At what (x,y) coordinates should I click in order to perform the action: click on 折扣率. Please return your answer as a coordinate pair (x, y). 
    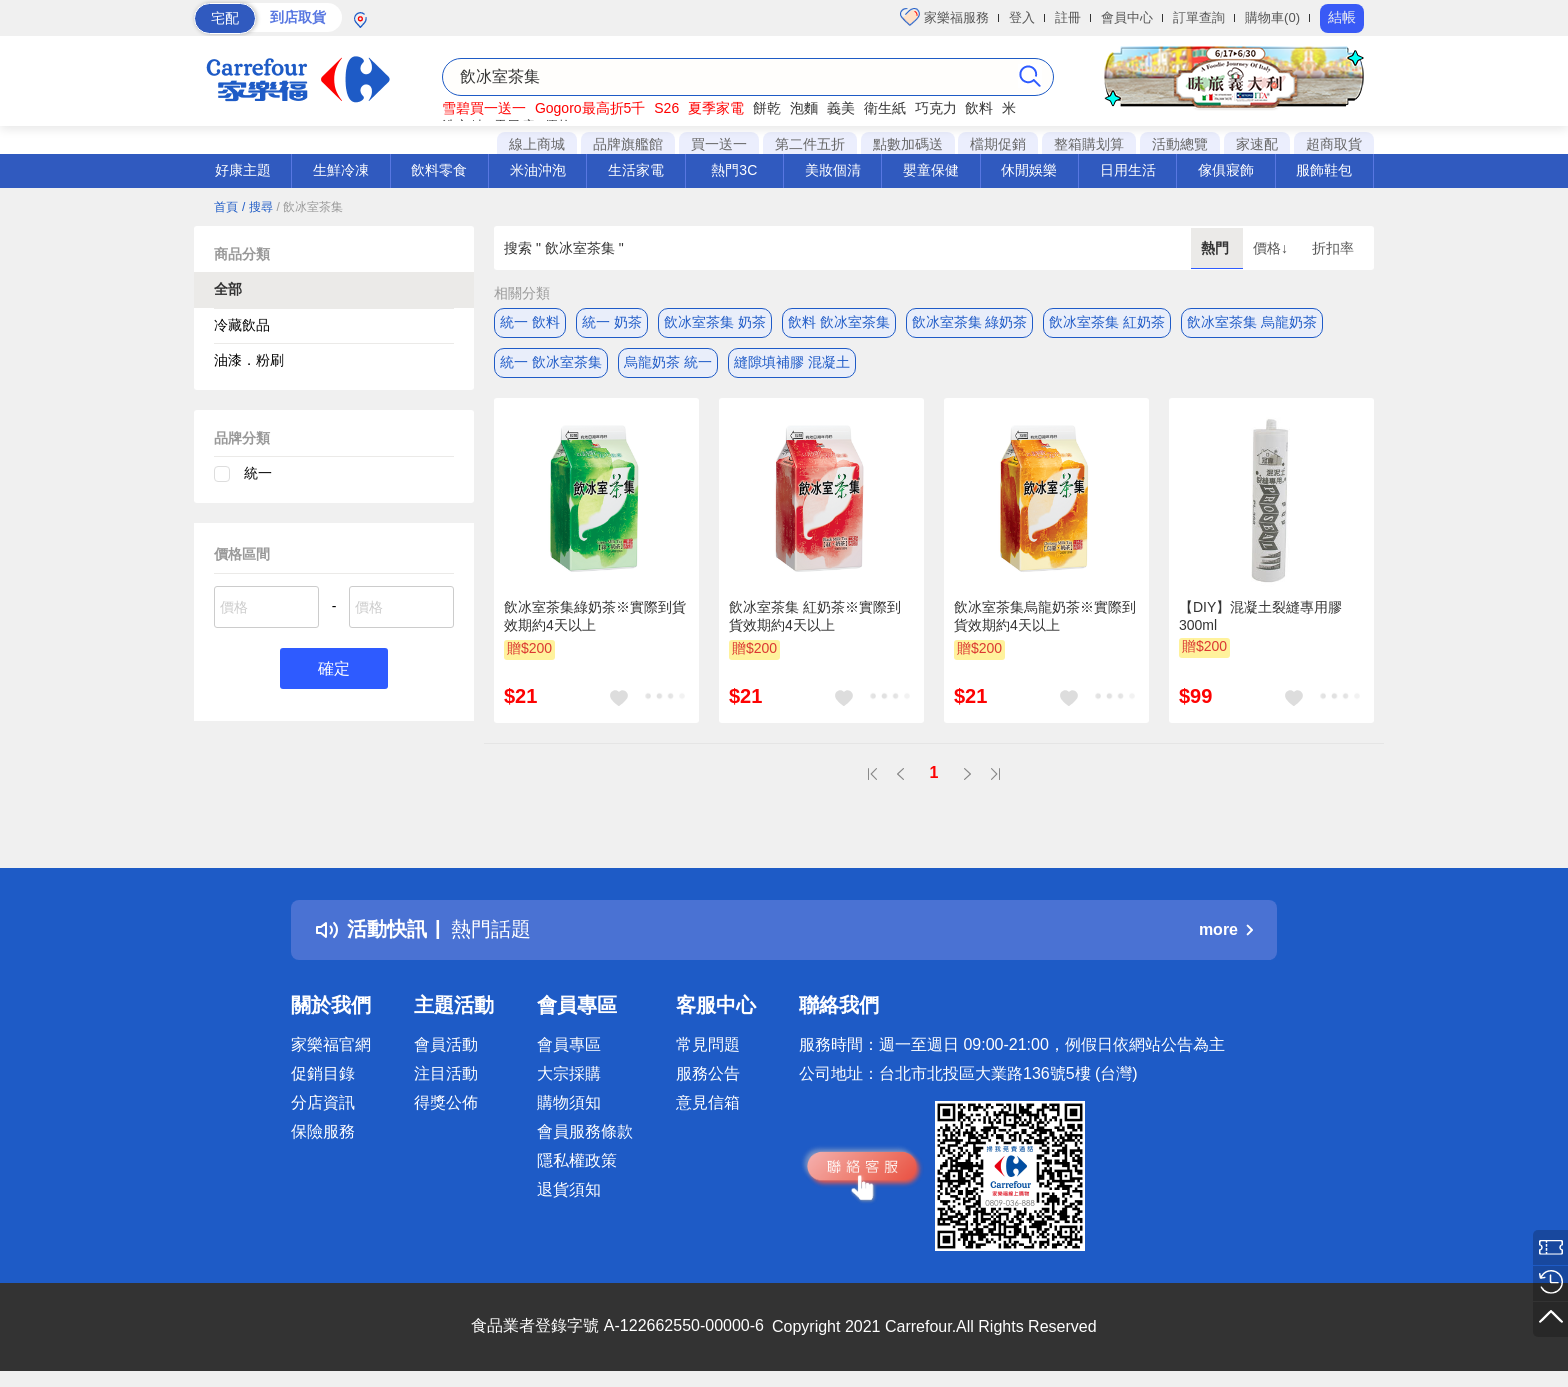
    Looking at the image, I should click on (1333, 248).